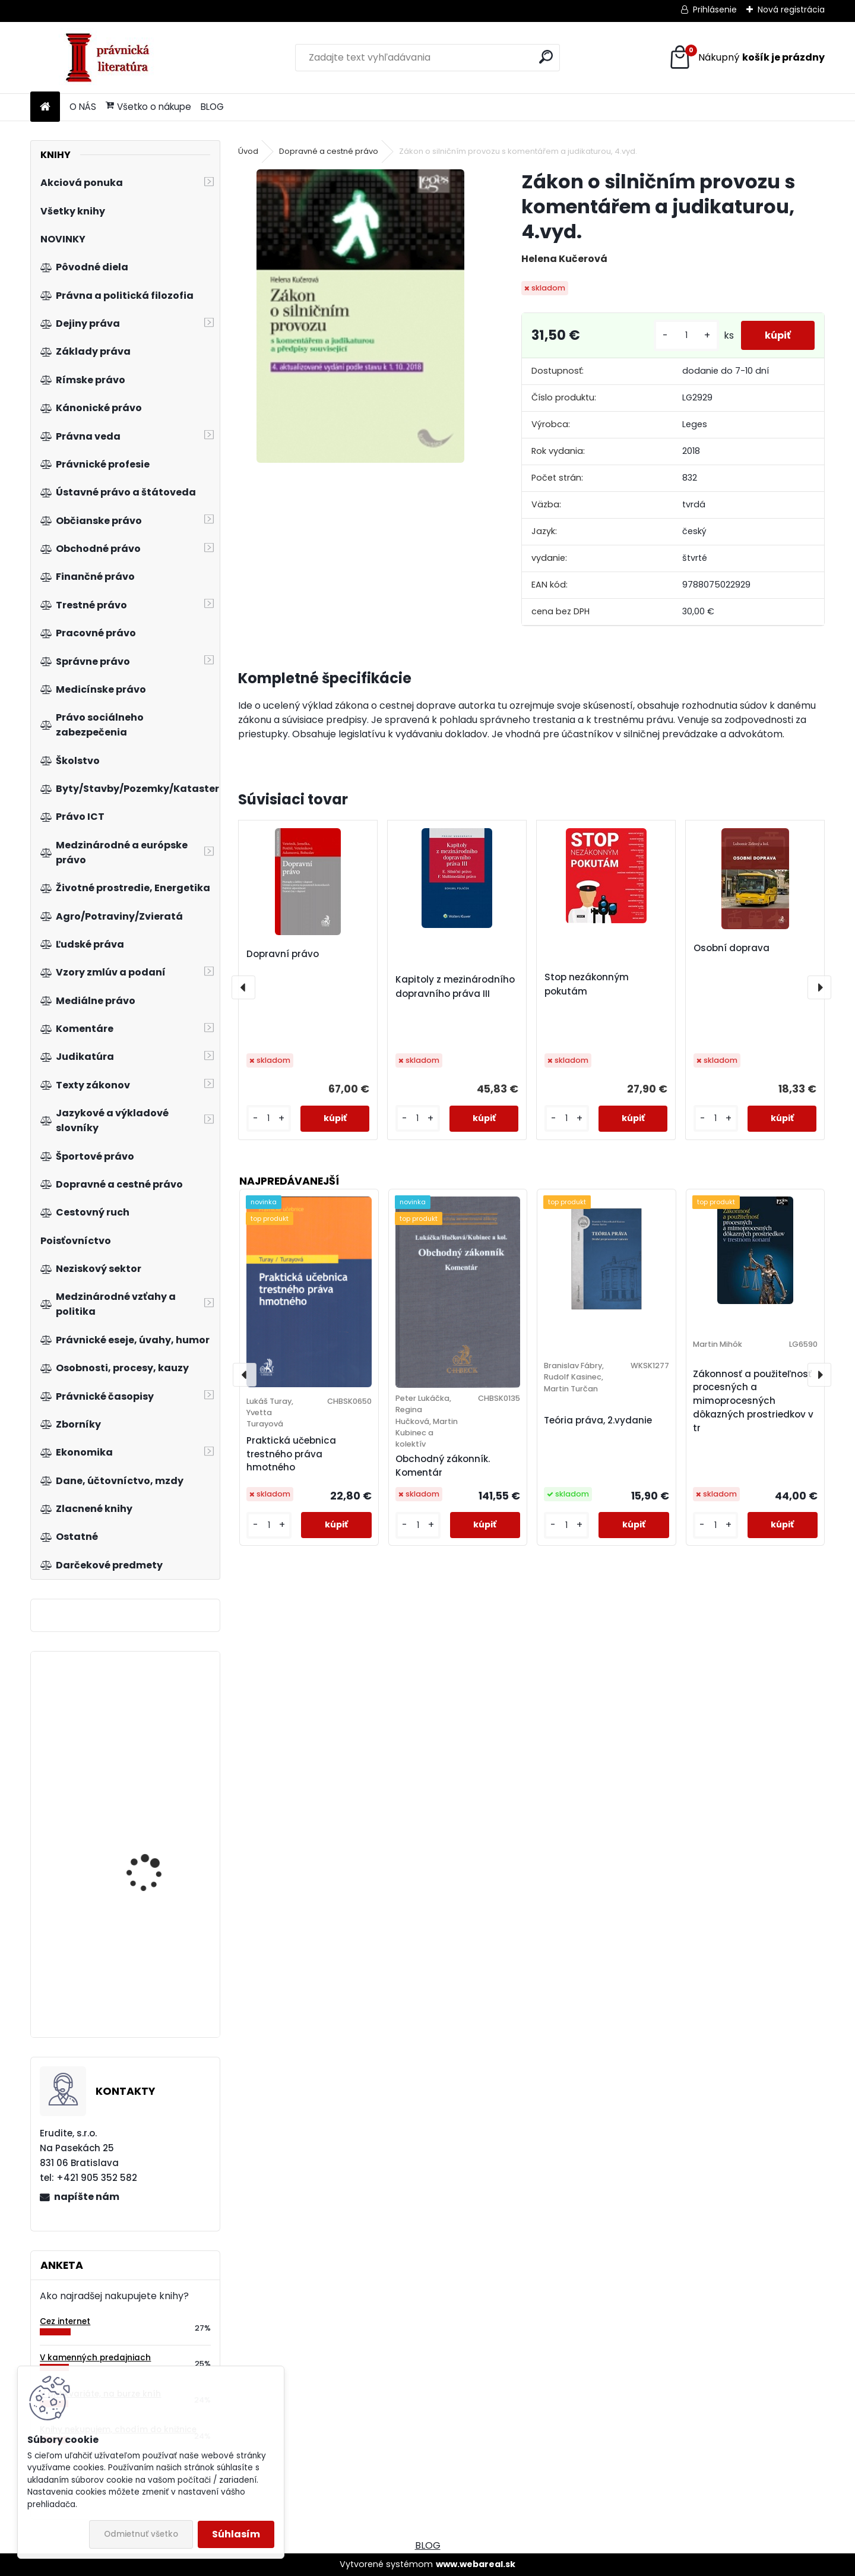 This screenshot has height=2576, width=855. Describe the element at coordinates (753, 1401) in the screenshot. I see `Zákonnosť a použiteľnosť procesných a mimoprocesných dôkazných prostriedkov v tr` at that location.